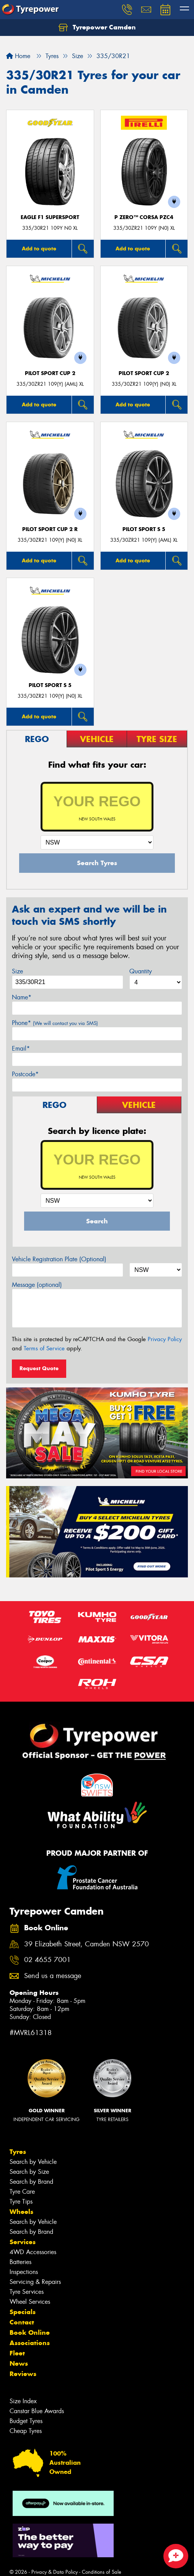 The width and height of the screenshot is (194, 2576). Describe the element at coordinates (37, 2411) in the screenshot. I see `Canstar Blue Awards` at that location.